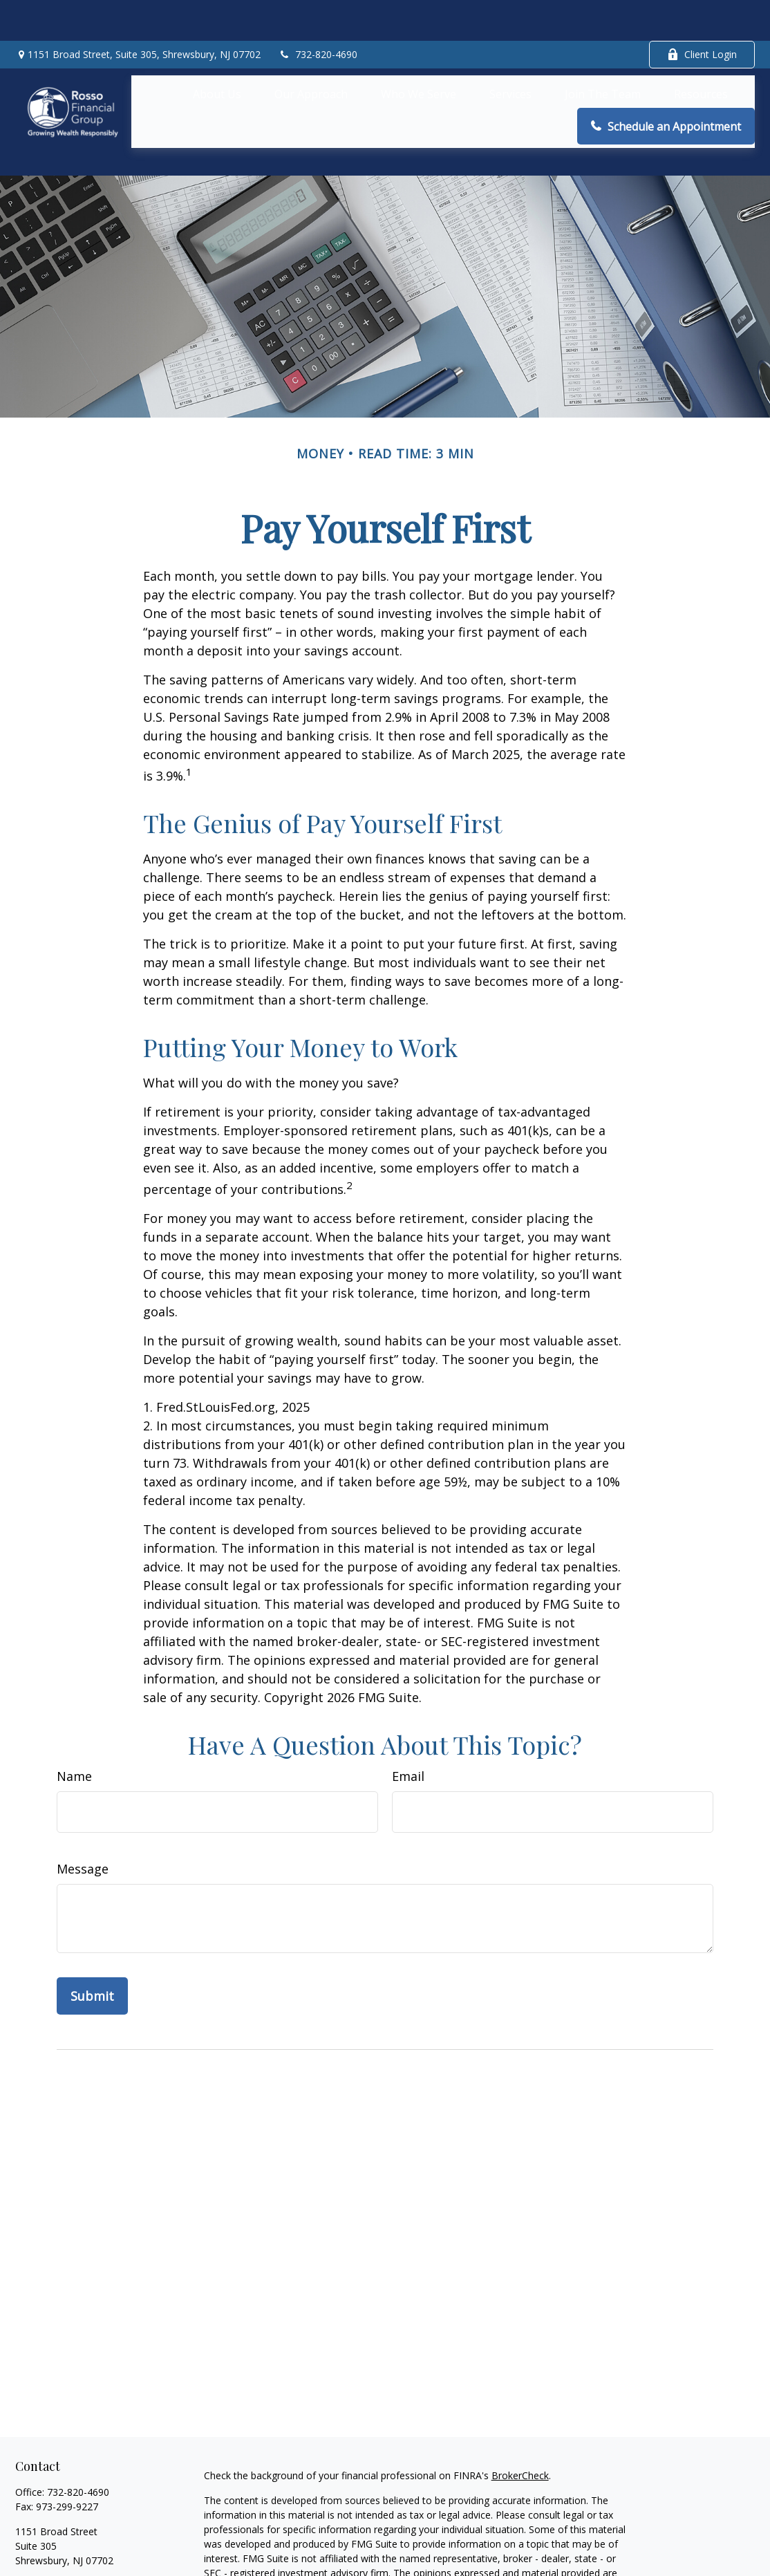 This screenshot has height=2576, width=770. Describe the element at coordinates (74, 1714) in the screenshot. I see `Name` at that location.